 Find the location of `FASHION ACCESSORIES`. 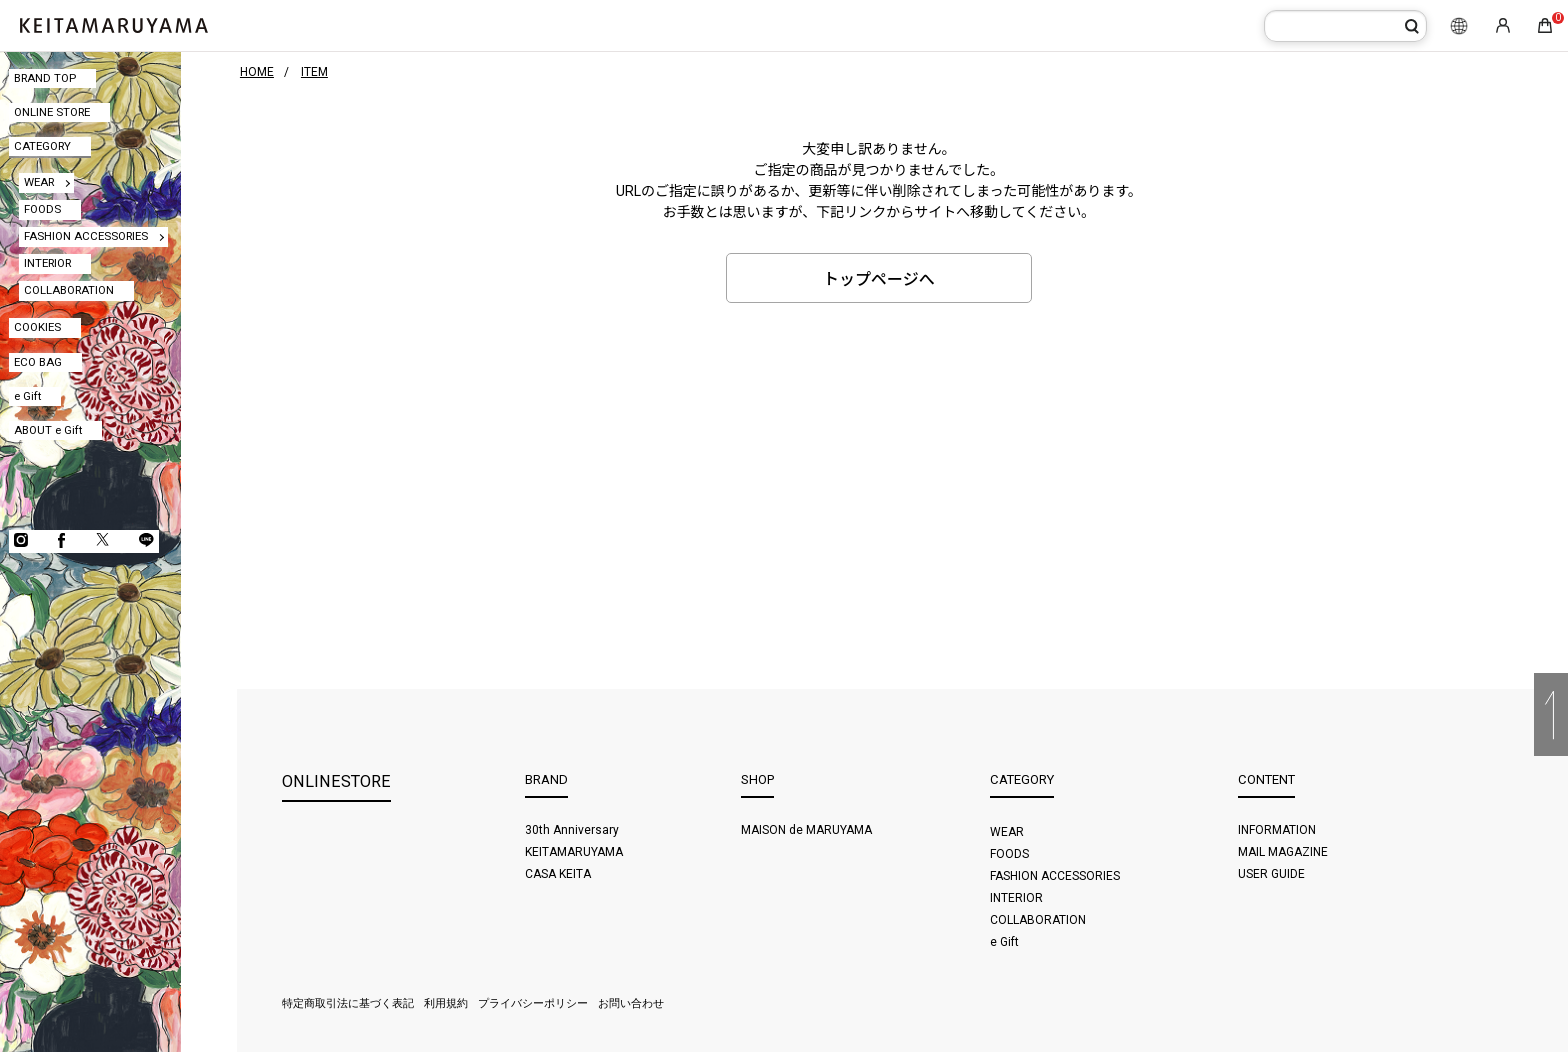

FASHION ACCESSORIES is located at coordinates (86, 236).